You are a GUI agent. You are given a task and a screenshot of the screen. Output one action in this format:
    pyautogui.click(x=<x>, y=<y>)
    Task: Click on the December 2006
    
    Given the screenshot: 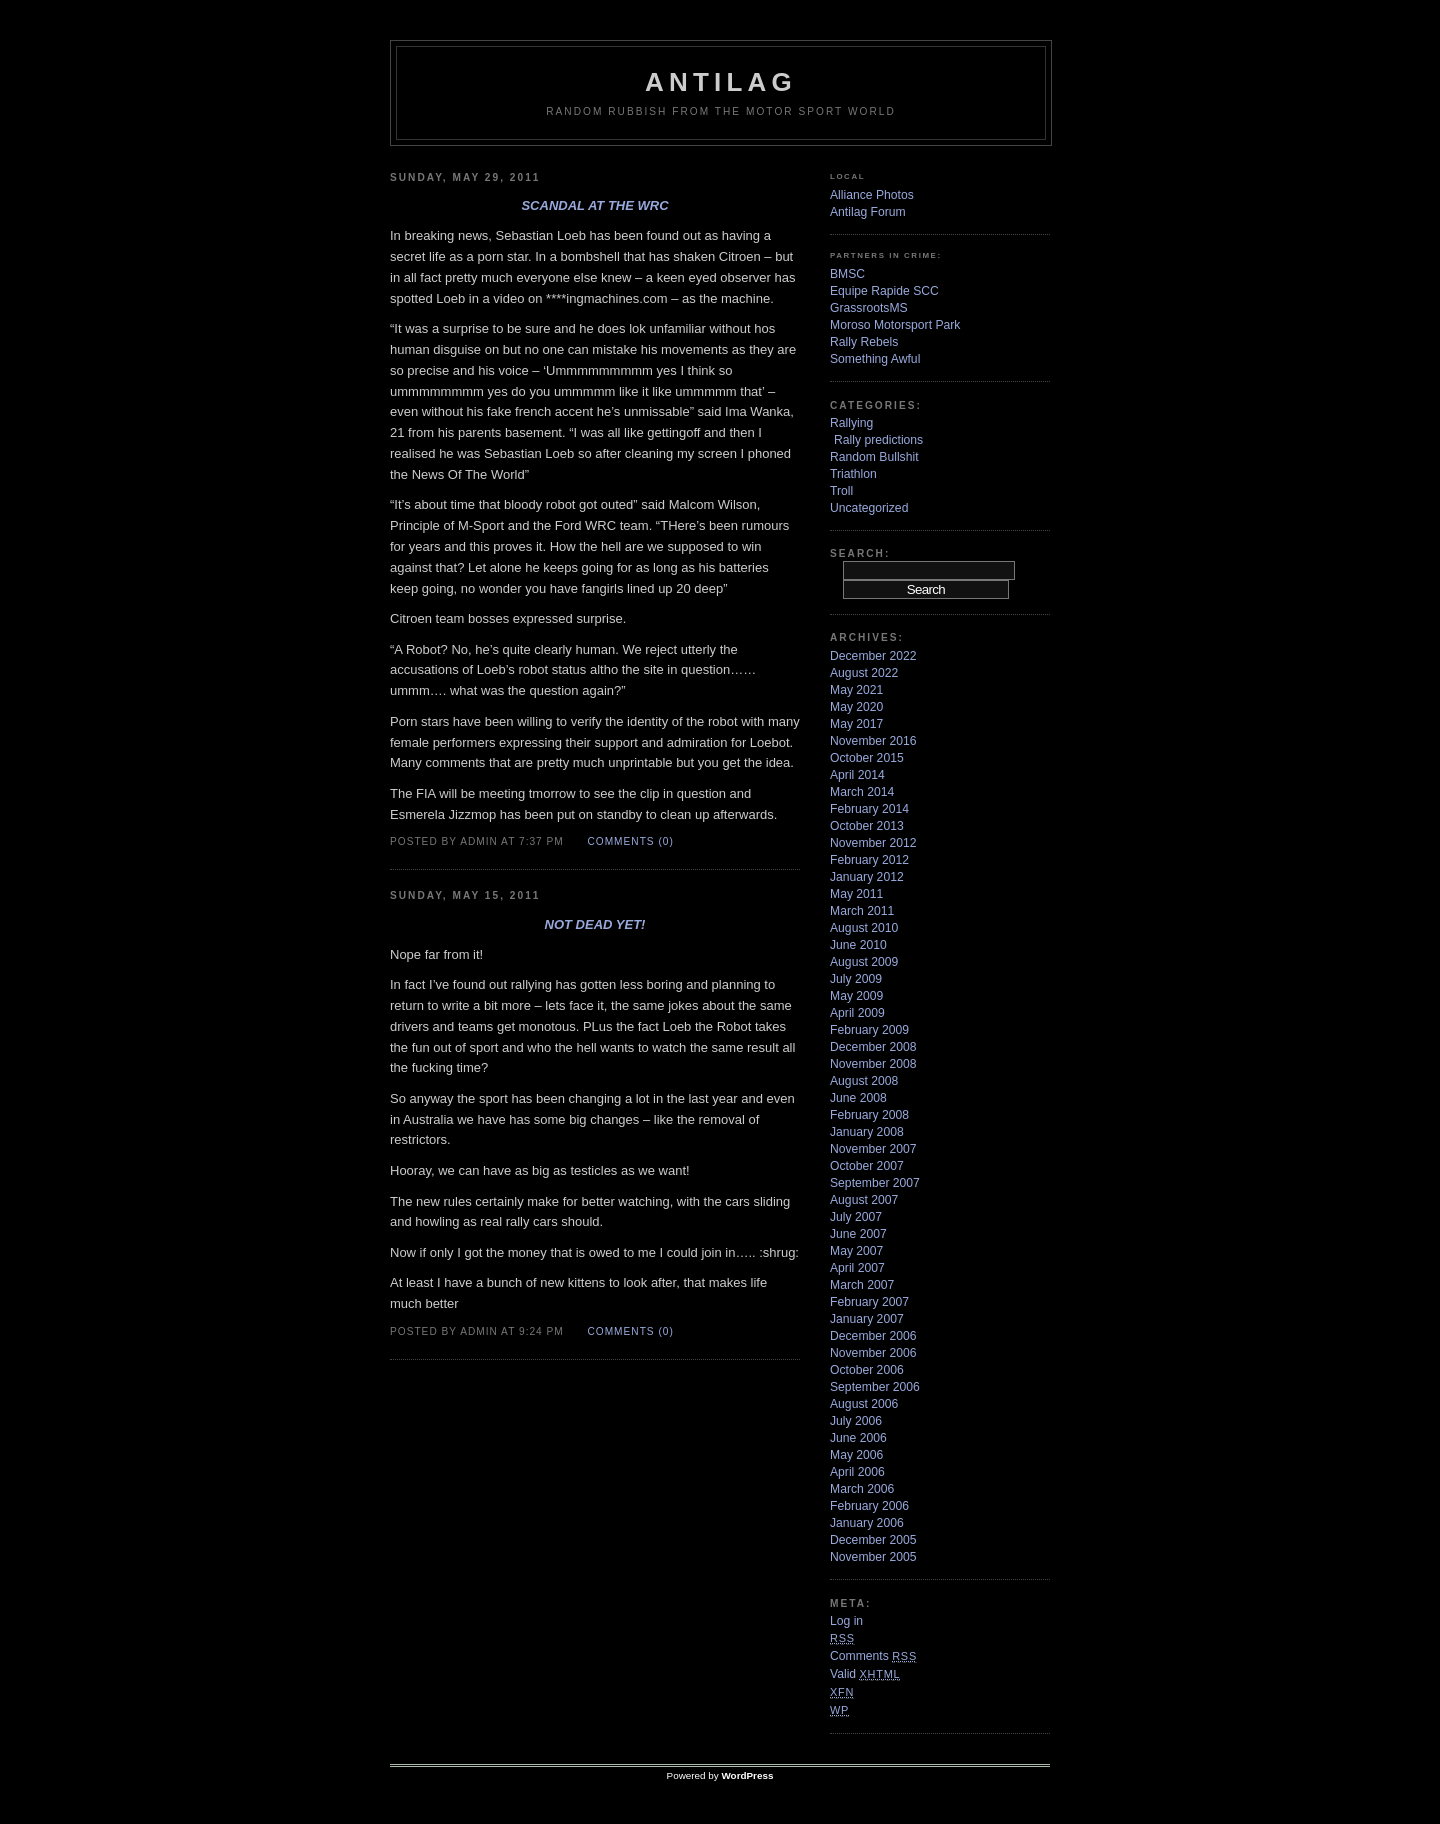 What is the action you would take?
    pyautogui.click(x=873, y=1336)
    